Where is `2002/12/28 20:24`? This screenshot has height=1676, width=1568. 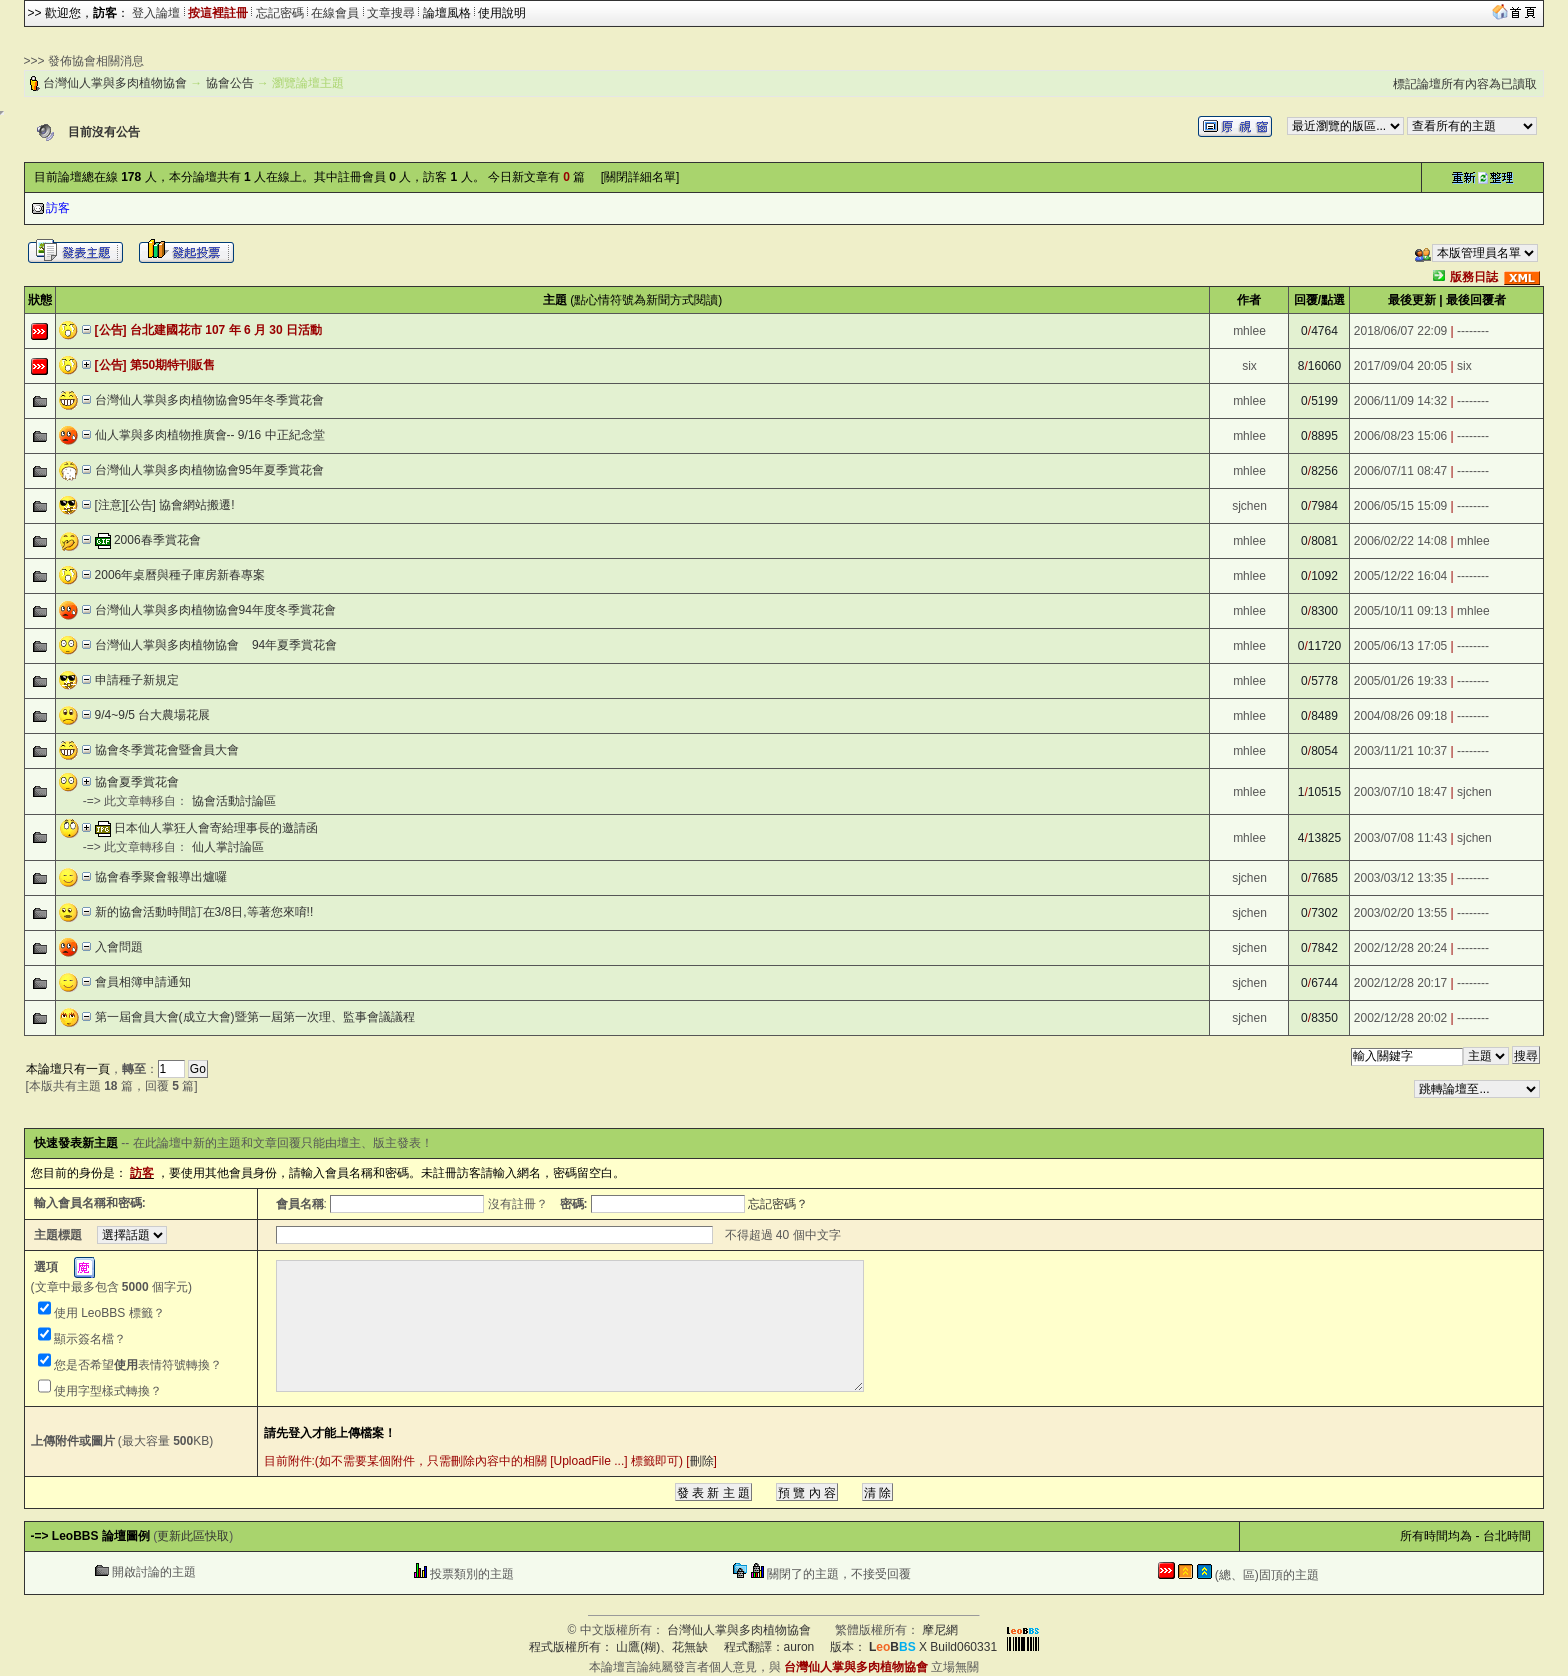 2002/12/28 20:24 is located at coordinates (1400, 948).